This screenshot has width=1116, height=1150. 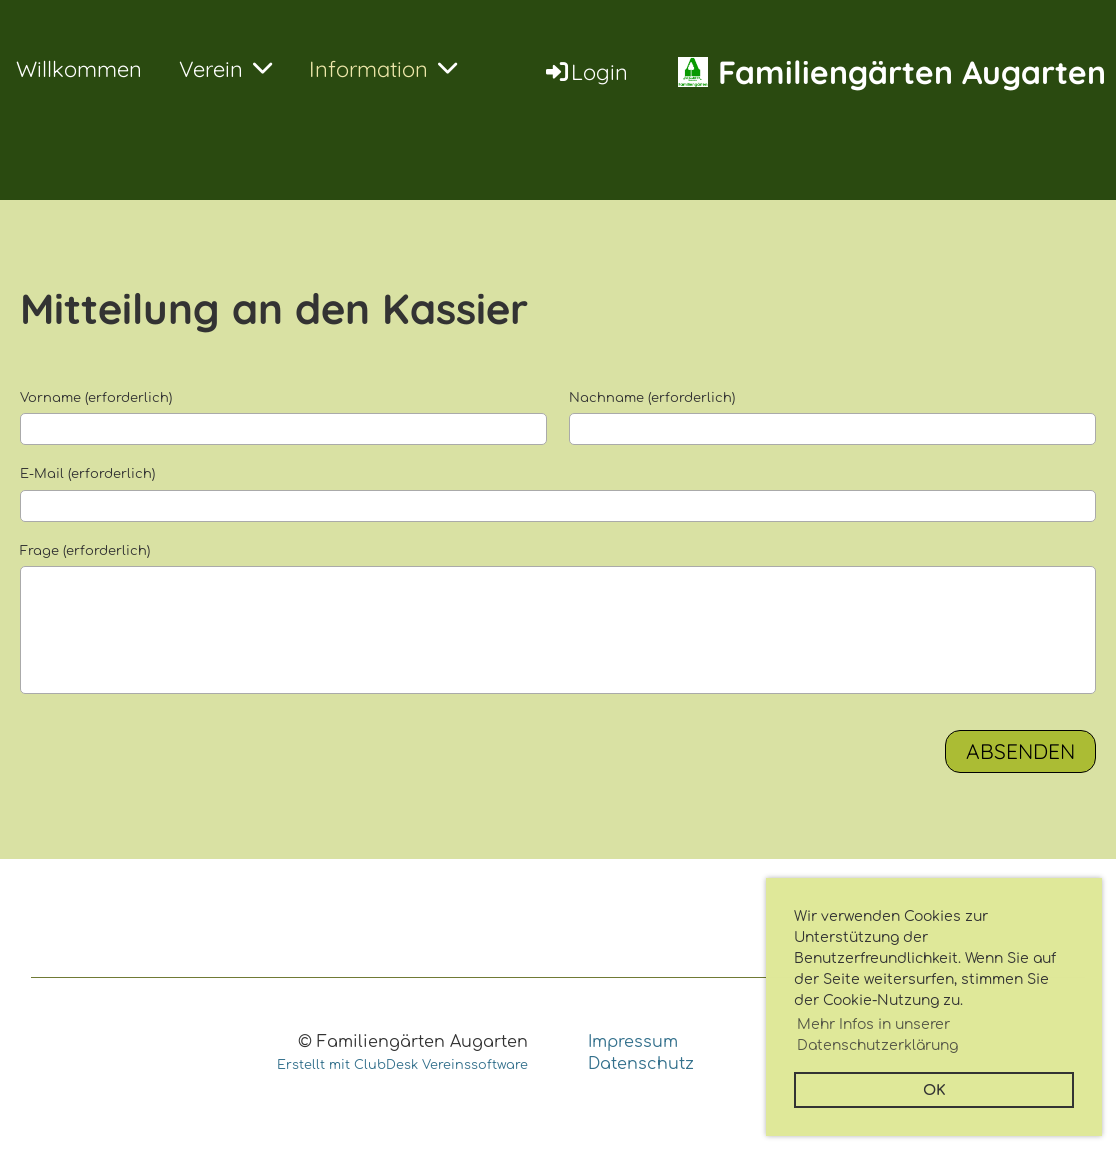 I want to click on OK [button], so click(x=934, y=1090).